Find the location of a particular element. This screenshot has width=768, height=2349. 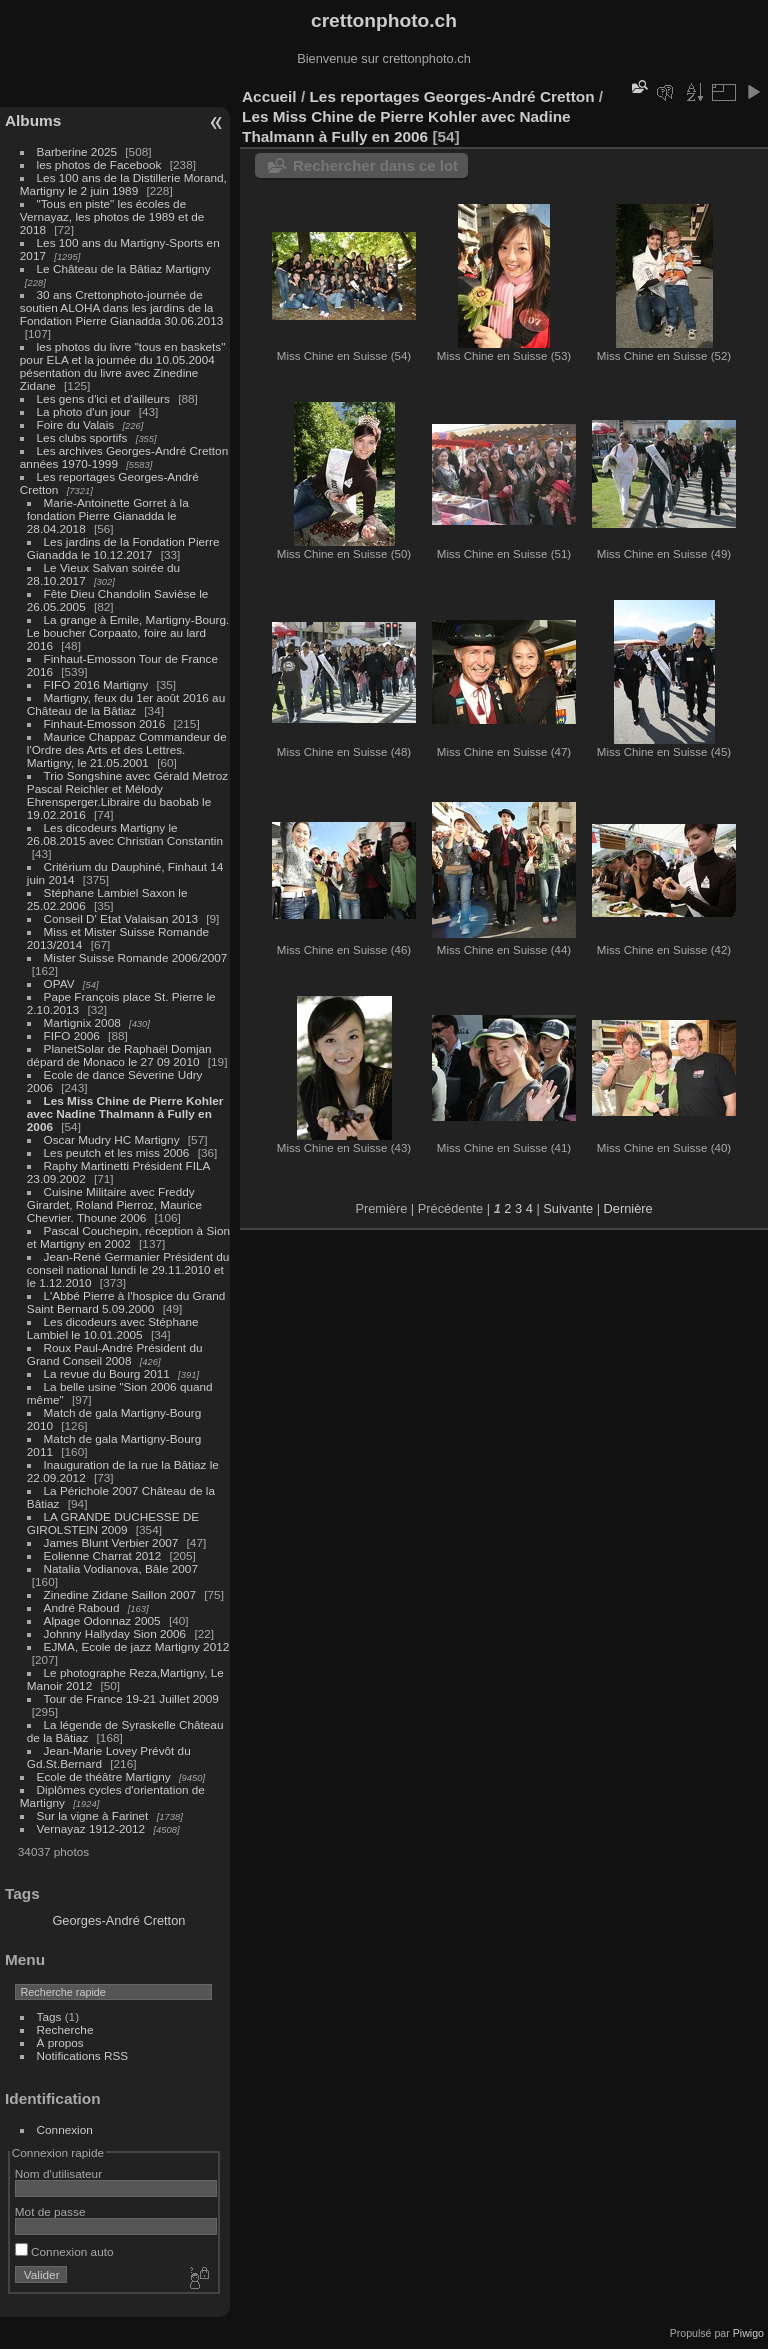

Trio Songshine avec Gérald Metroz Pascal Reichler et Mélody Ehrensperger.Libraire du baobab le 19.02.2016 is located at coordinates (127, 795).